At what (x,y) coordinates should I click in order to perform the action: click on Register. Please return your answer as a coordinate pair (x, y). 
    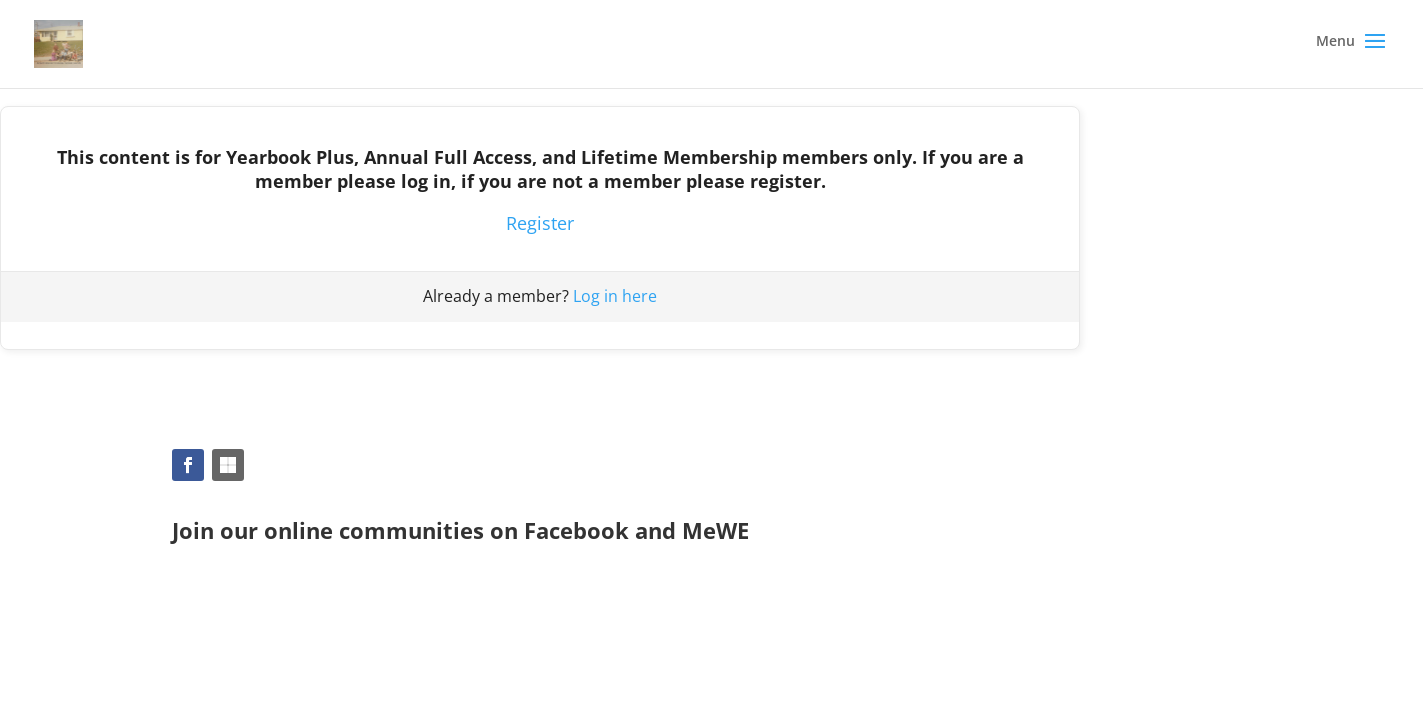
    Looking at the image, I should click on (540, 223).